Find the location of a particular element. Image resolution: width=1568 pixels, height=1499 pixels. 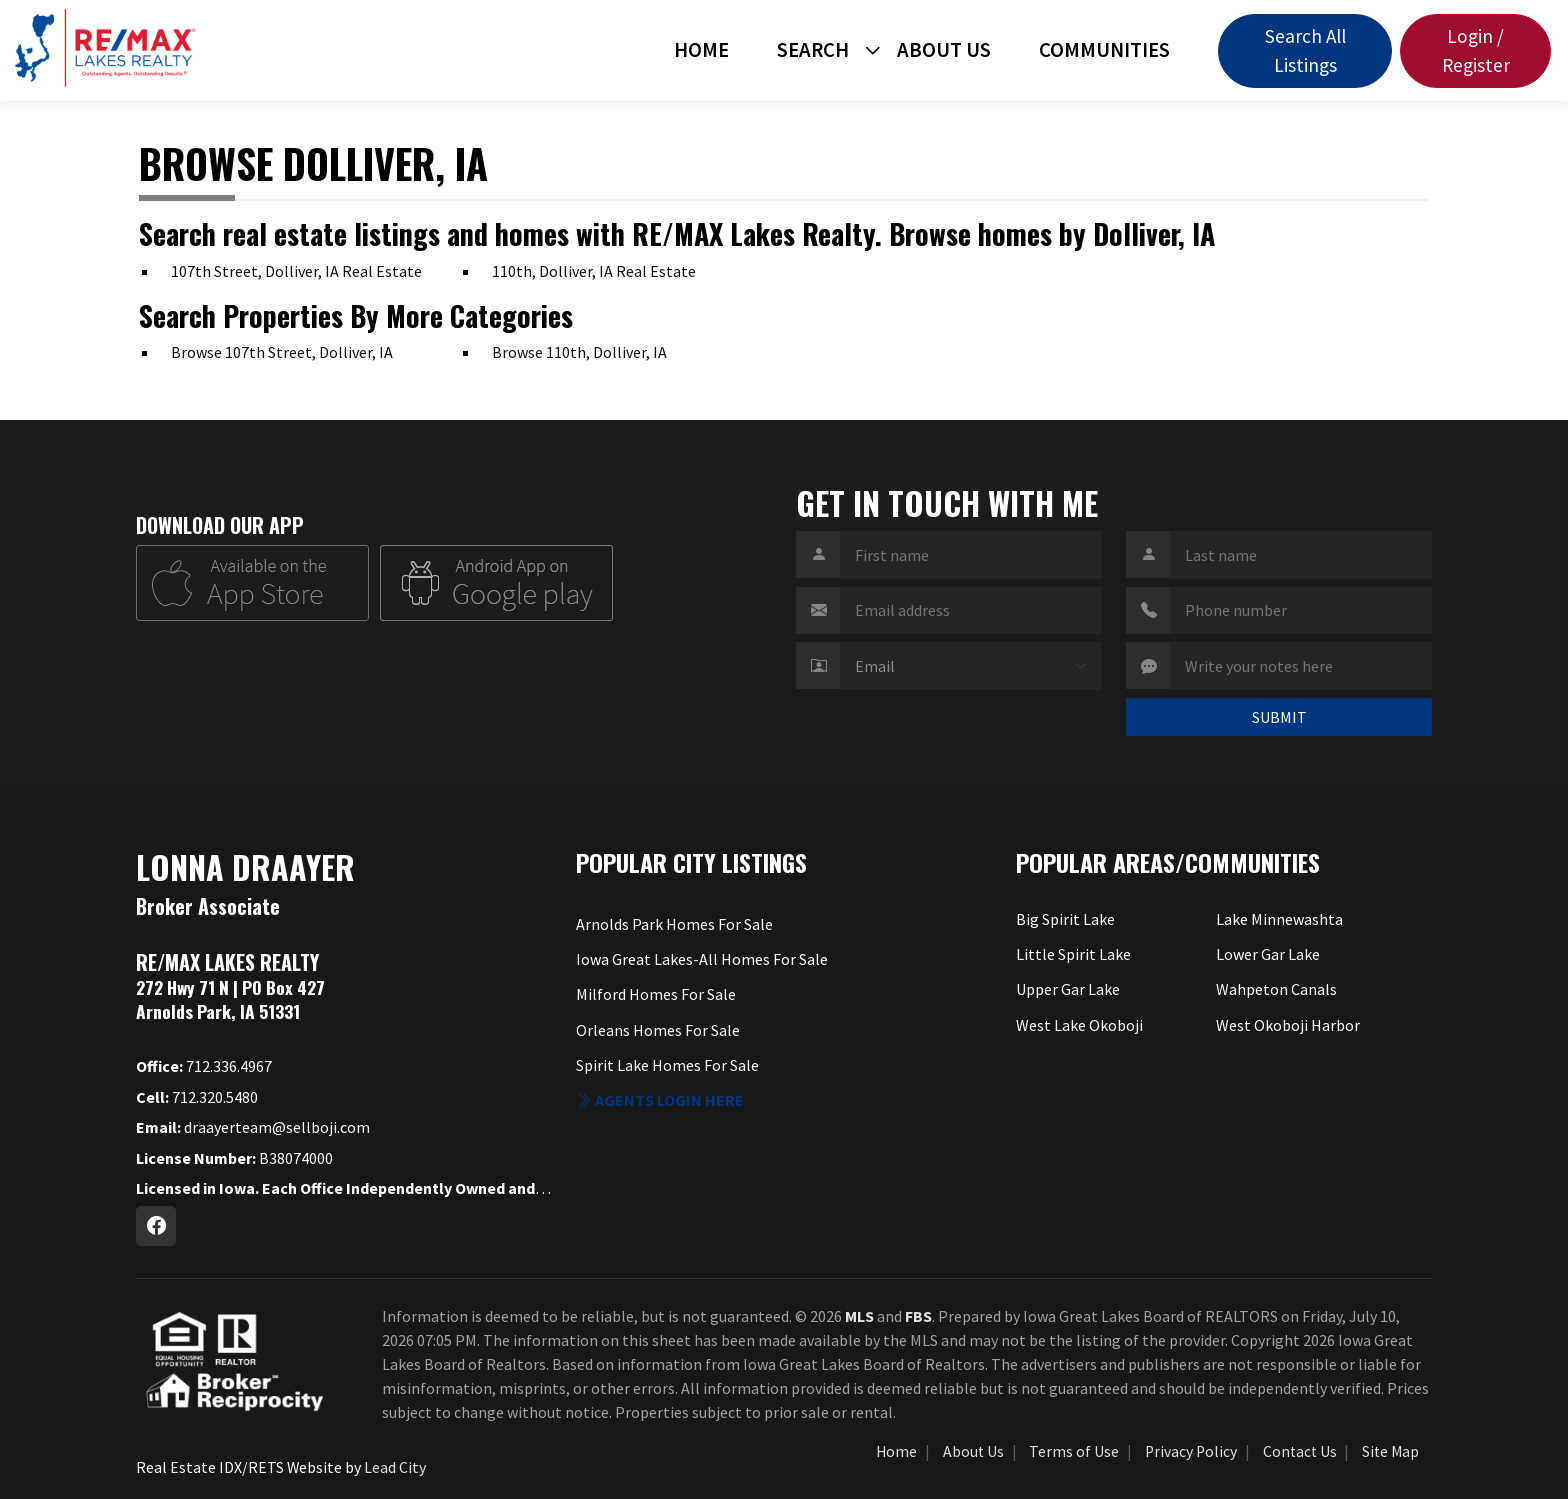

Little Spirit Lake is located at coordinates (1073, 954).